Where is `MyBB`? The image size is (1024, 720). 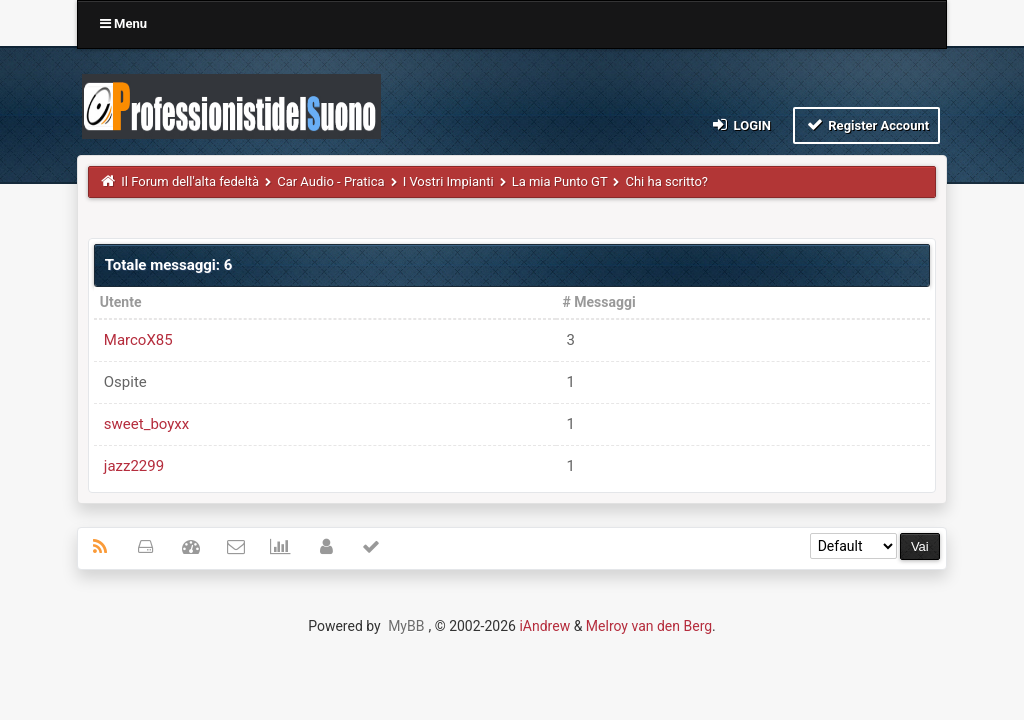
MyBB is located at coordinates (406, 626).